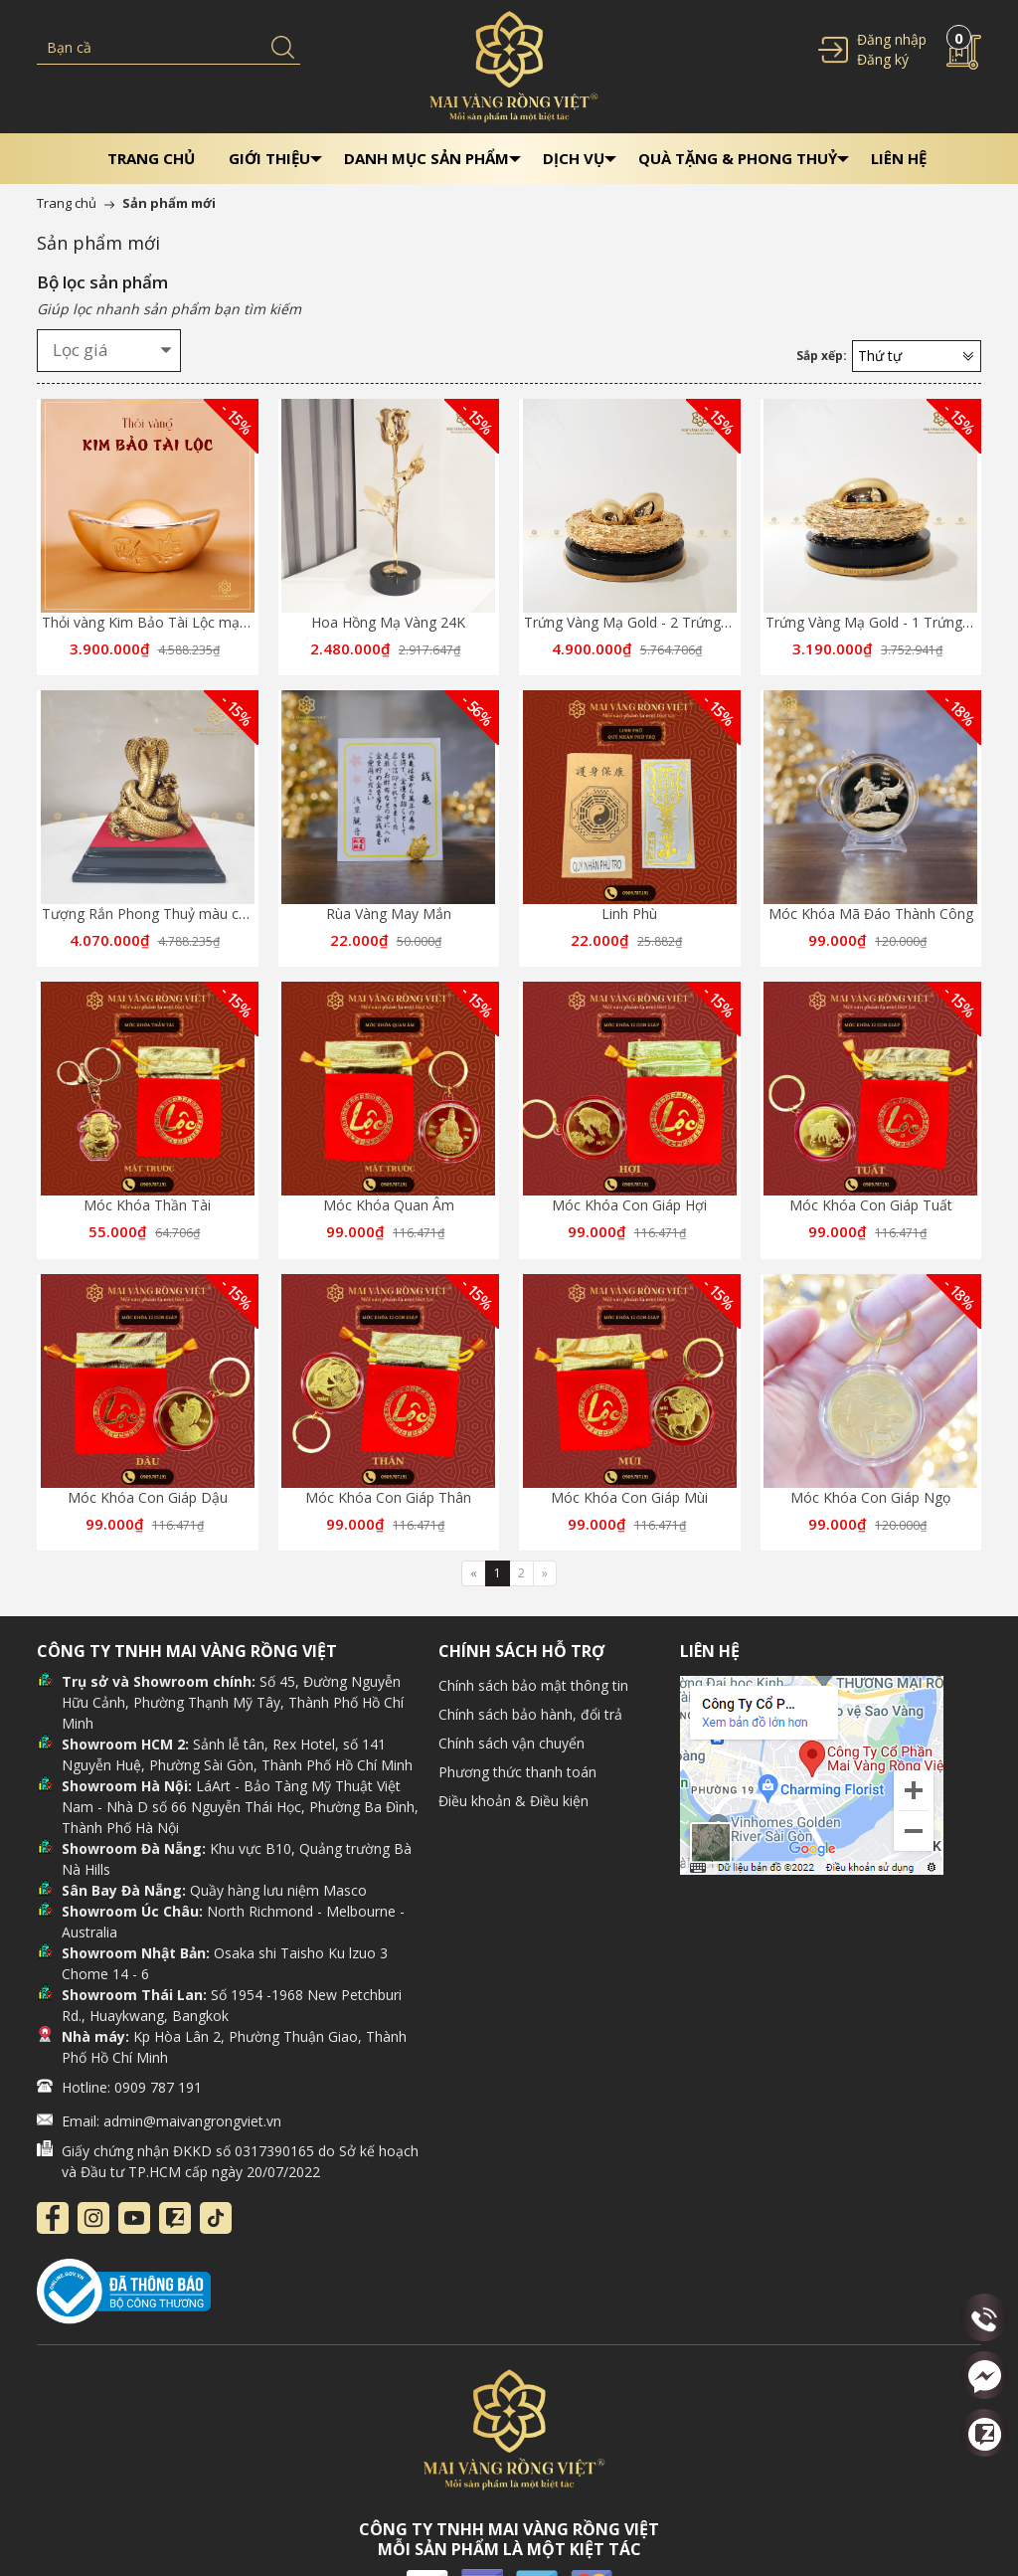 The width and height of the screenshot is (1018, 2576). I want to click on Trứng Vàng Mạ Gold - 2 Trứng Vàng, so click(640, 622).